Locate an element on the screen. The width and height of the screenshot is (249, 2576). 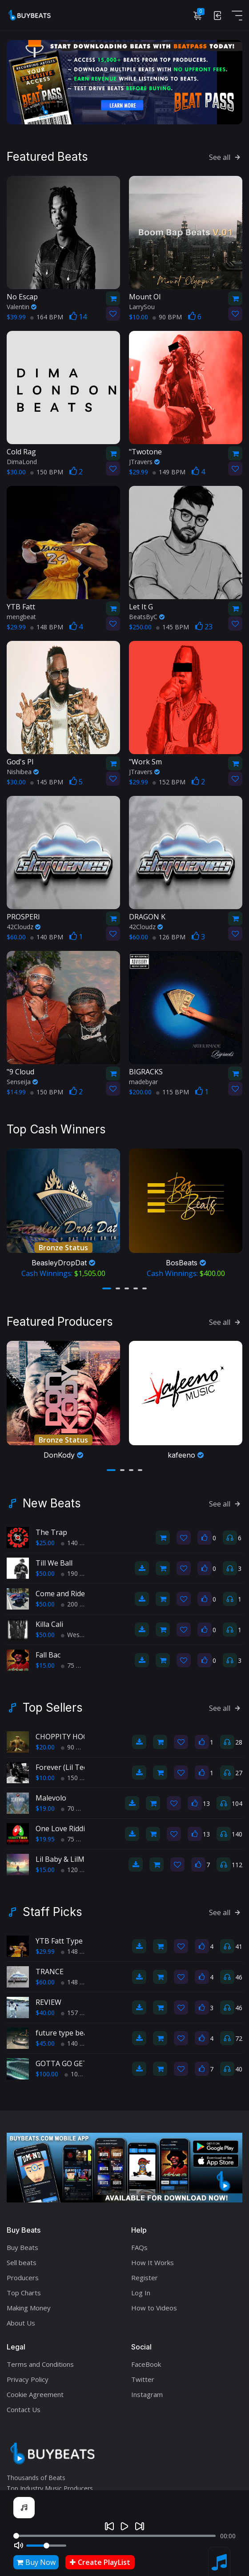
future type beat is located at coordinates (63, 2033).